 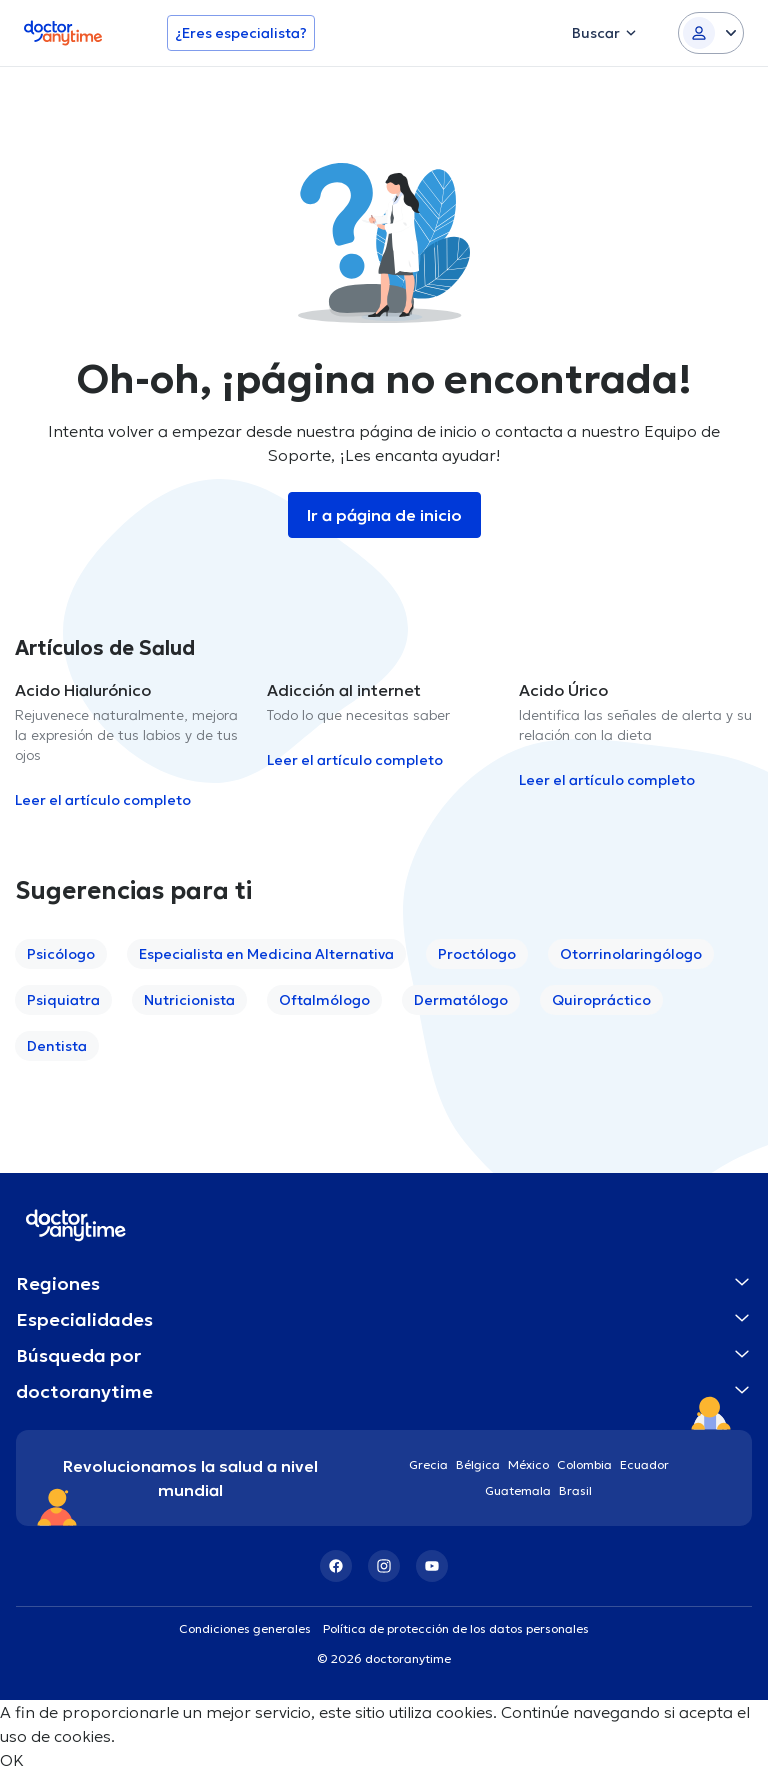 What do you see at coordinates (575, 1490) in the screenshot?
I see `Brasil` at bounding box center [575, 1490].